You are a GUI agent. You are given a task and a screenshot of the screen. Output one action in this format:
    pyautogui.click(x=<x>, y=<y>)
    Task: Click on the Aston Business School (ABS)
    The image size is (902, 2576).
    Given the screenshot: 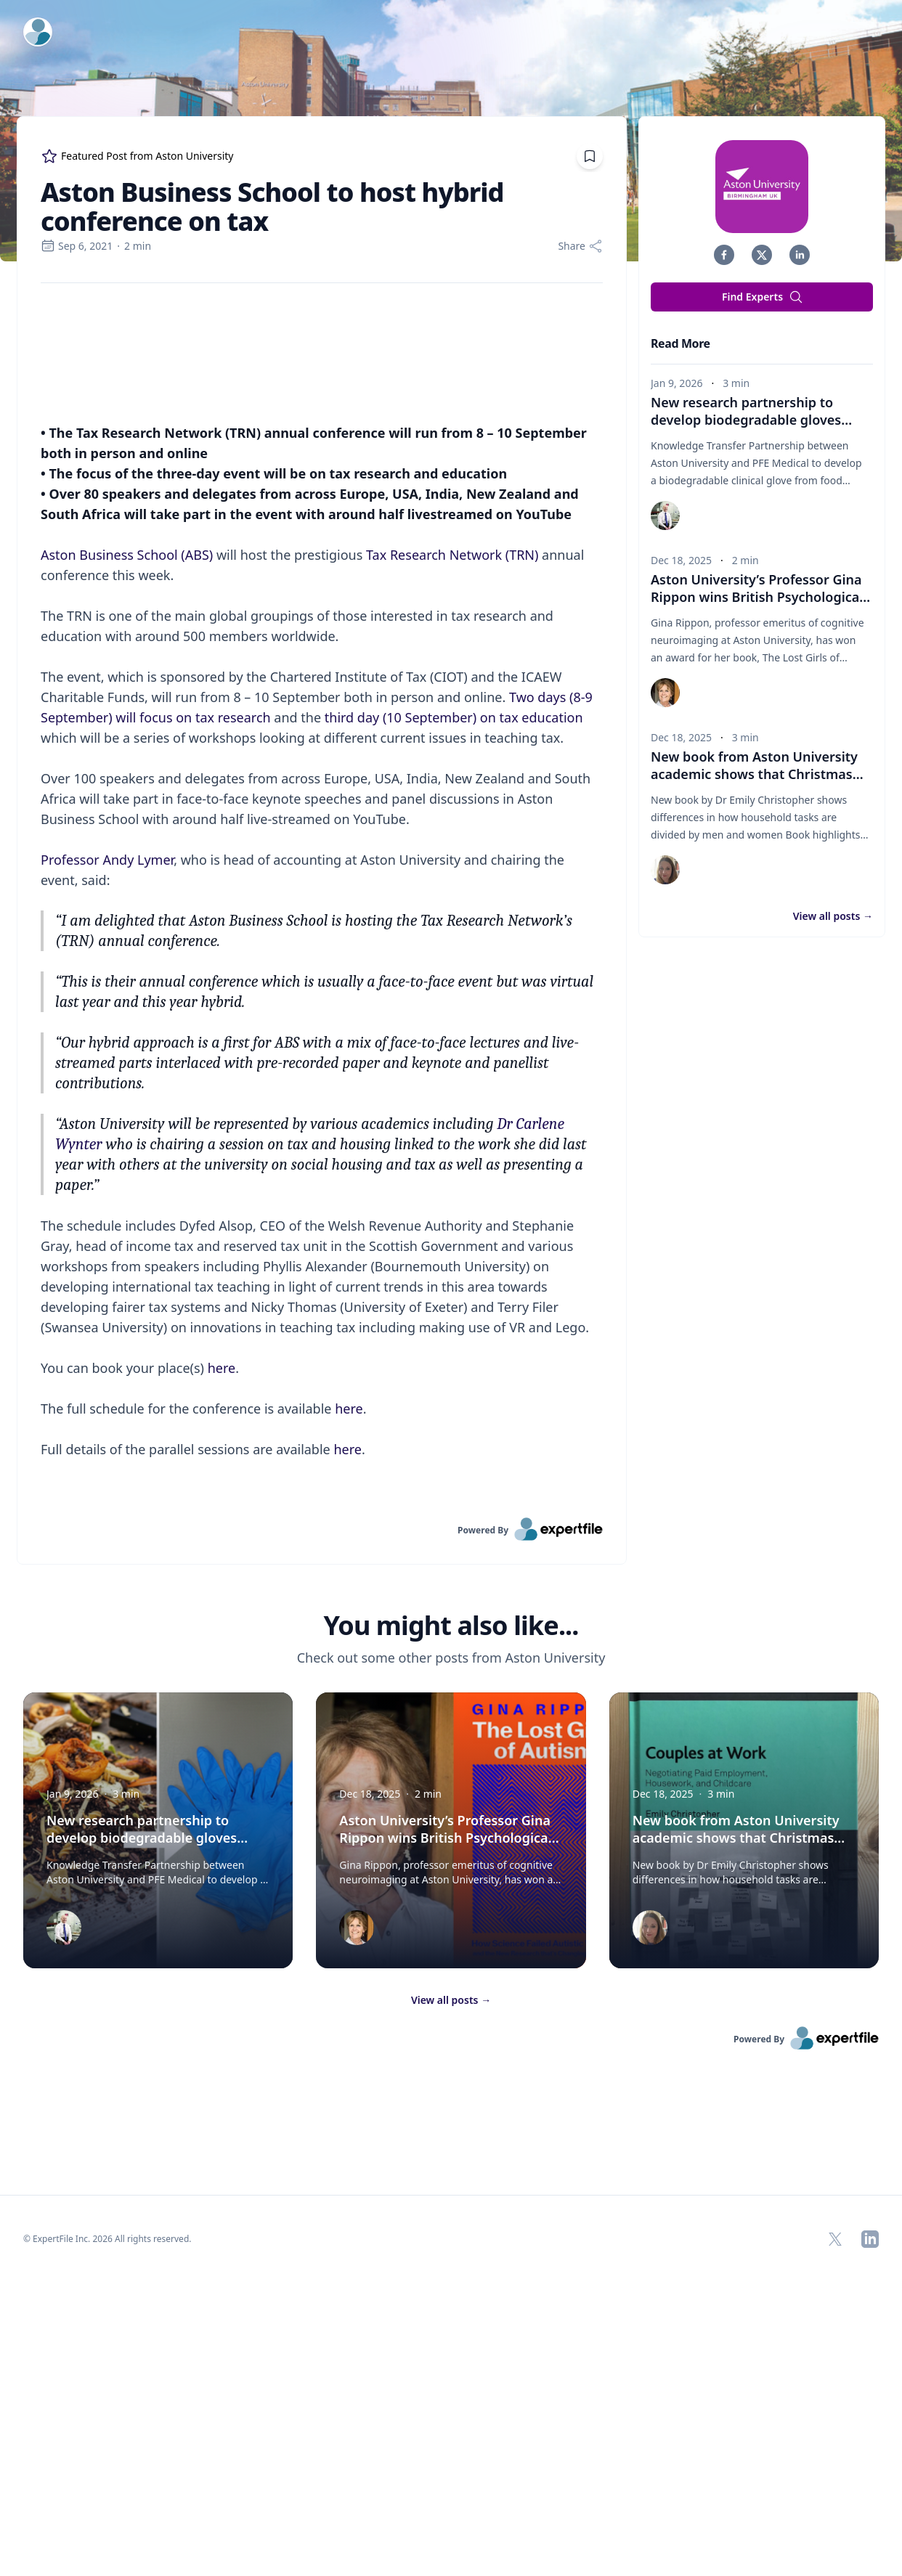 What is the action you would take?
    pyautogui.click(x=127, y=848)
    